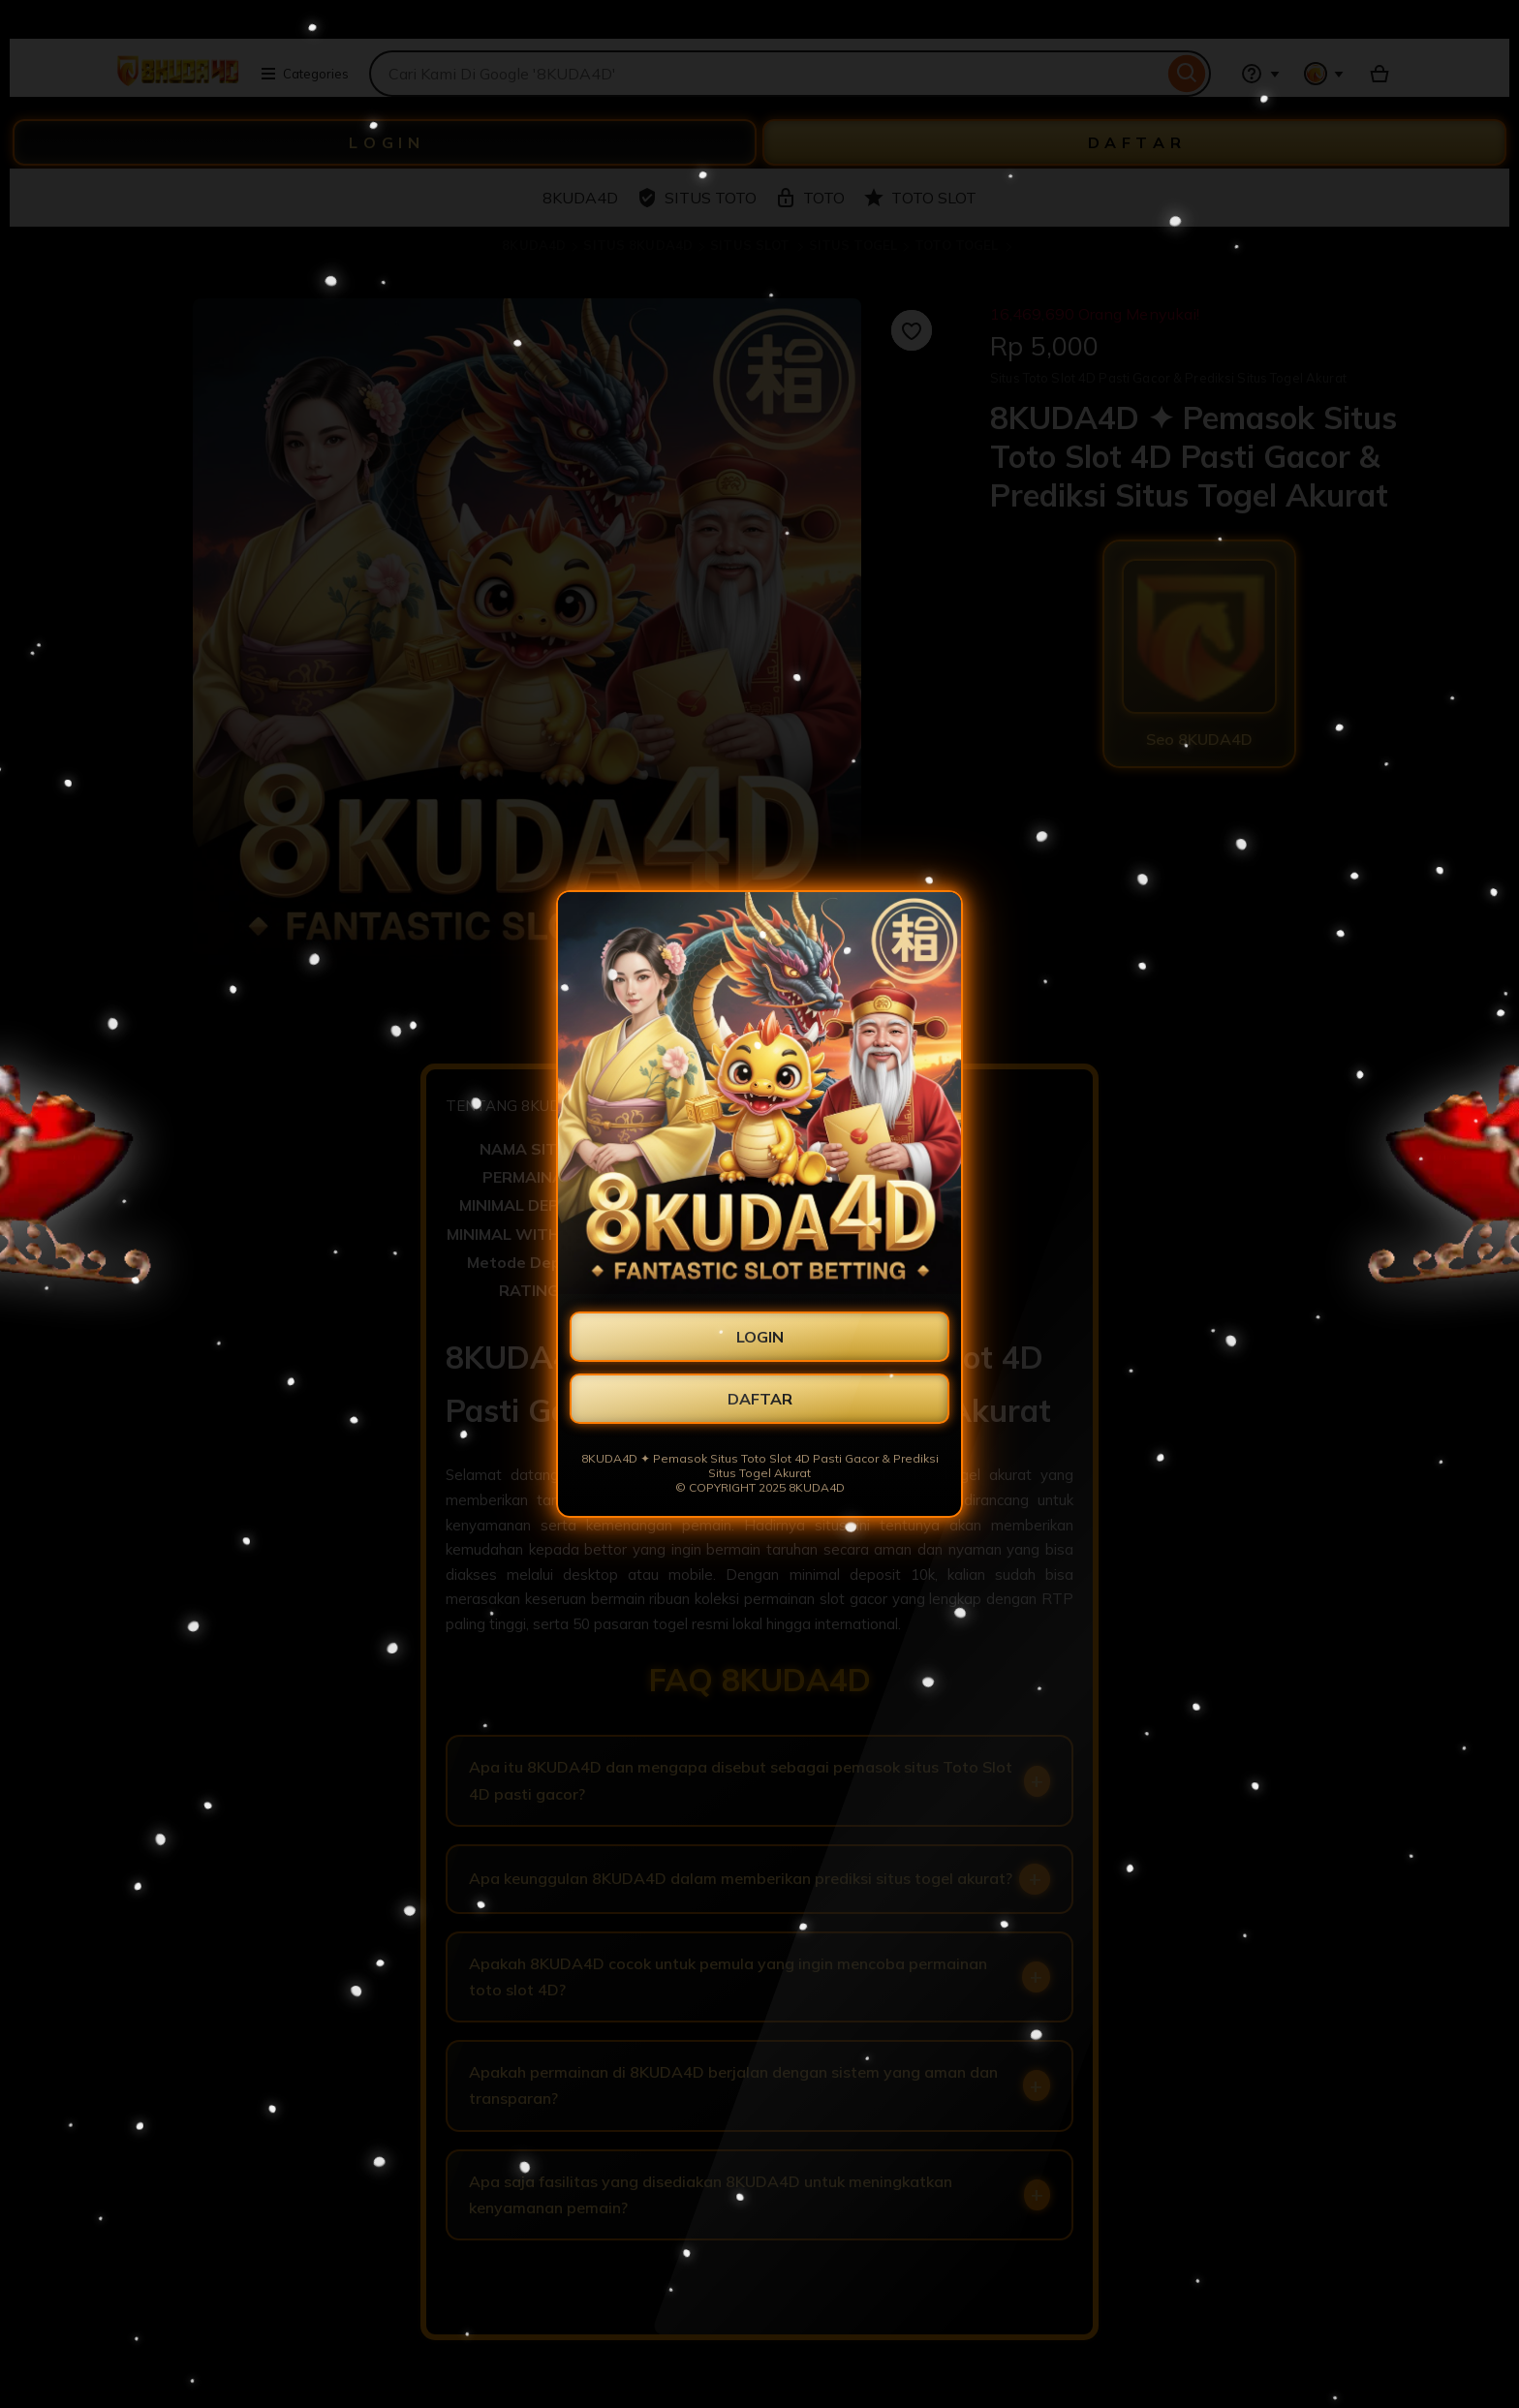 The image size is (1519, 2408). What do you see at coordinates (760, 1336) in the screenshot?
I see `LOGIN` at bounding box center [760, 1336].